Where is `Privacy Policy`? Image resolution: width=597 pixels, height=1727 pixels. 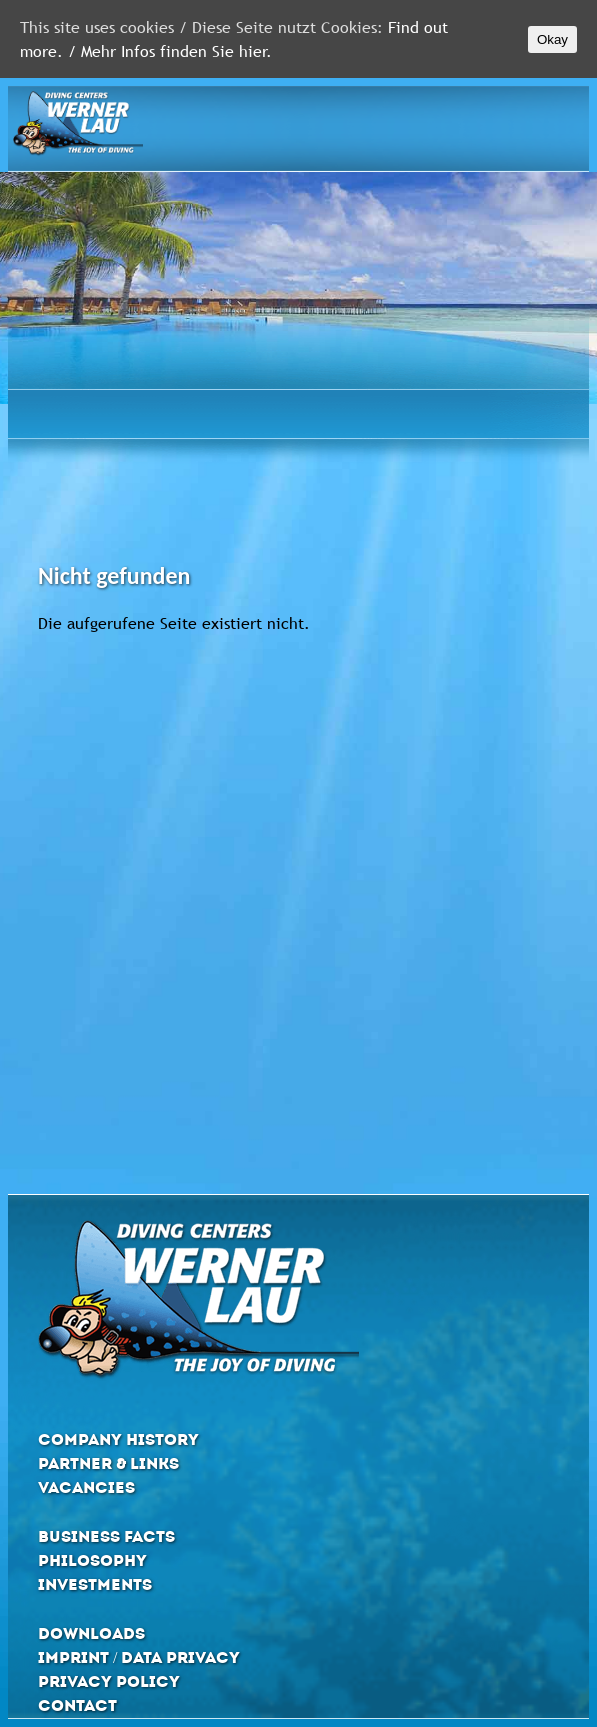
Privacy Policy is located at coordinates (109, 1681).